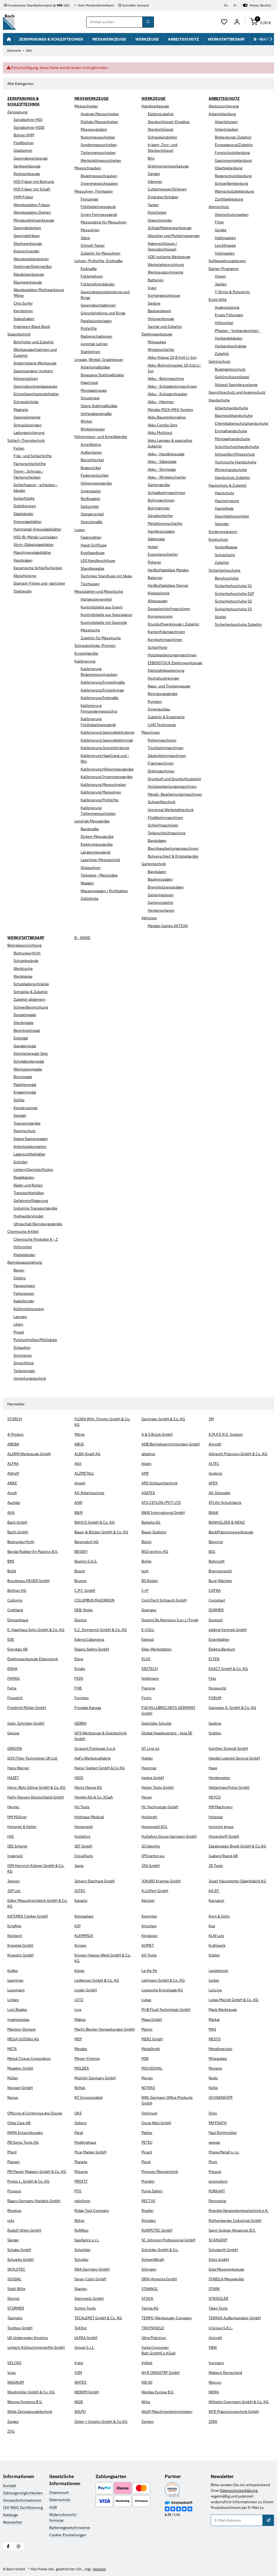  What do you see at coordinates (162, 724) in the screenshot?
I see `LiHD Technology` at bounding box center [162, 724].